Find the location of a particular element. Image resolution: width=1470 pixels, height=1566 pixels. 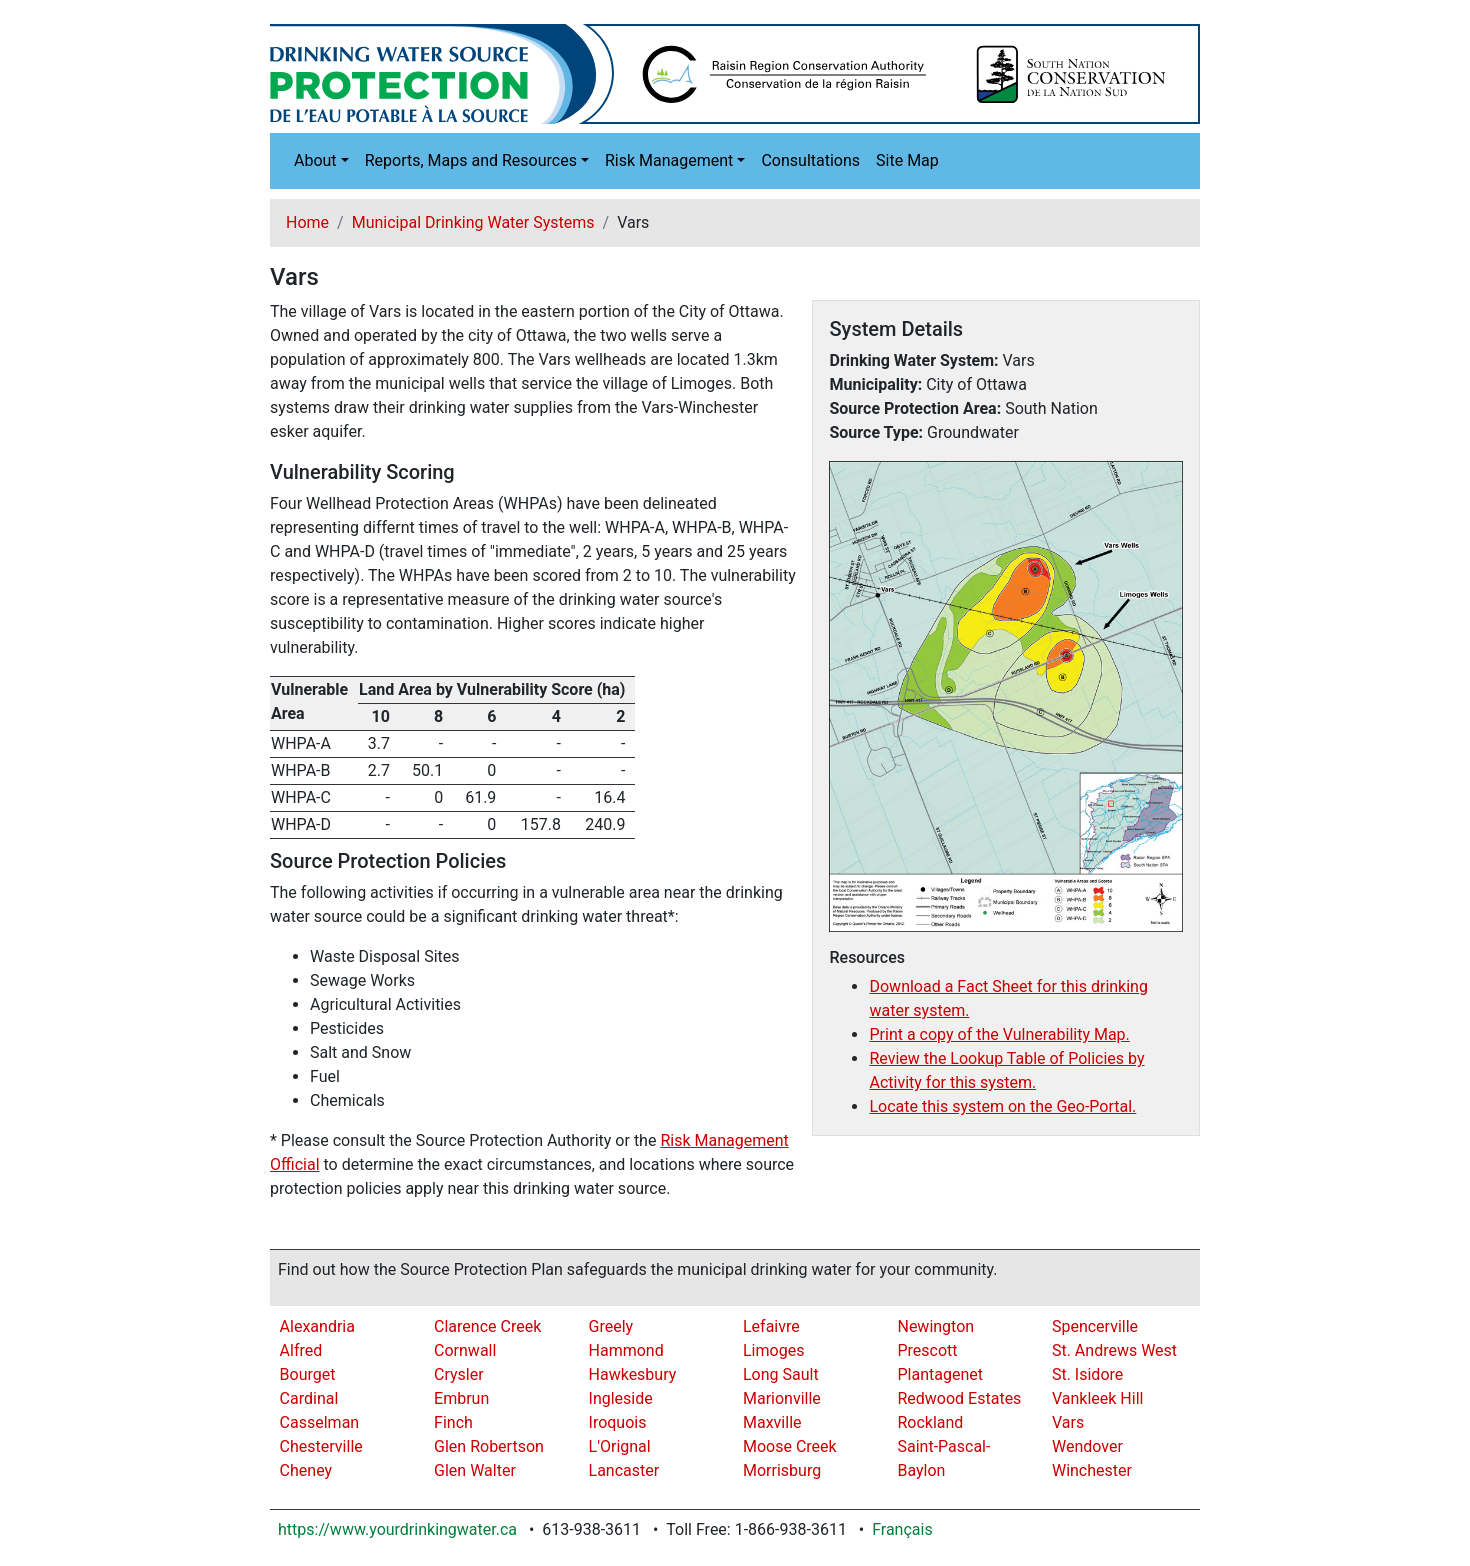

Morrisburg is located at coordinates (782, 1470).